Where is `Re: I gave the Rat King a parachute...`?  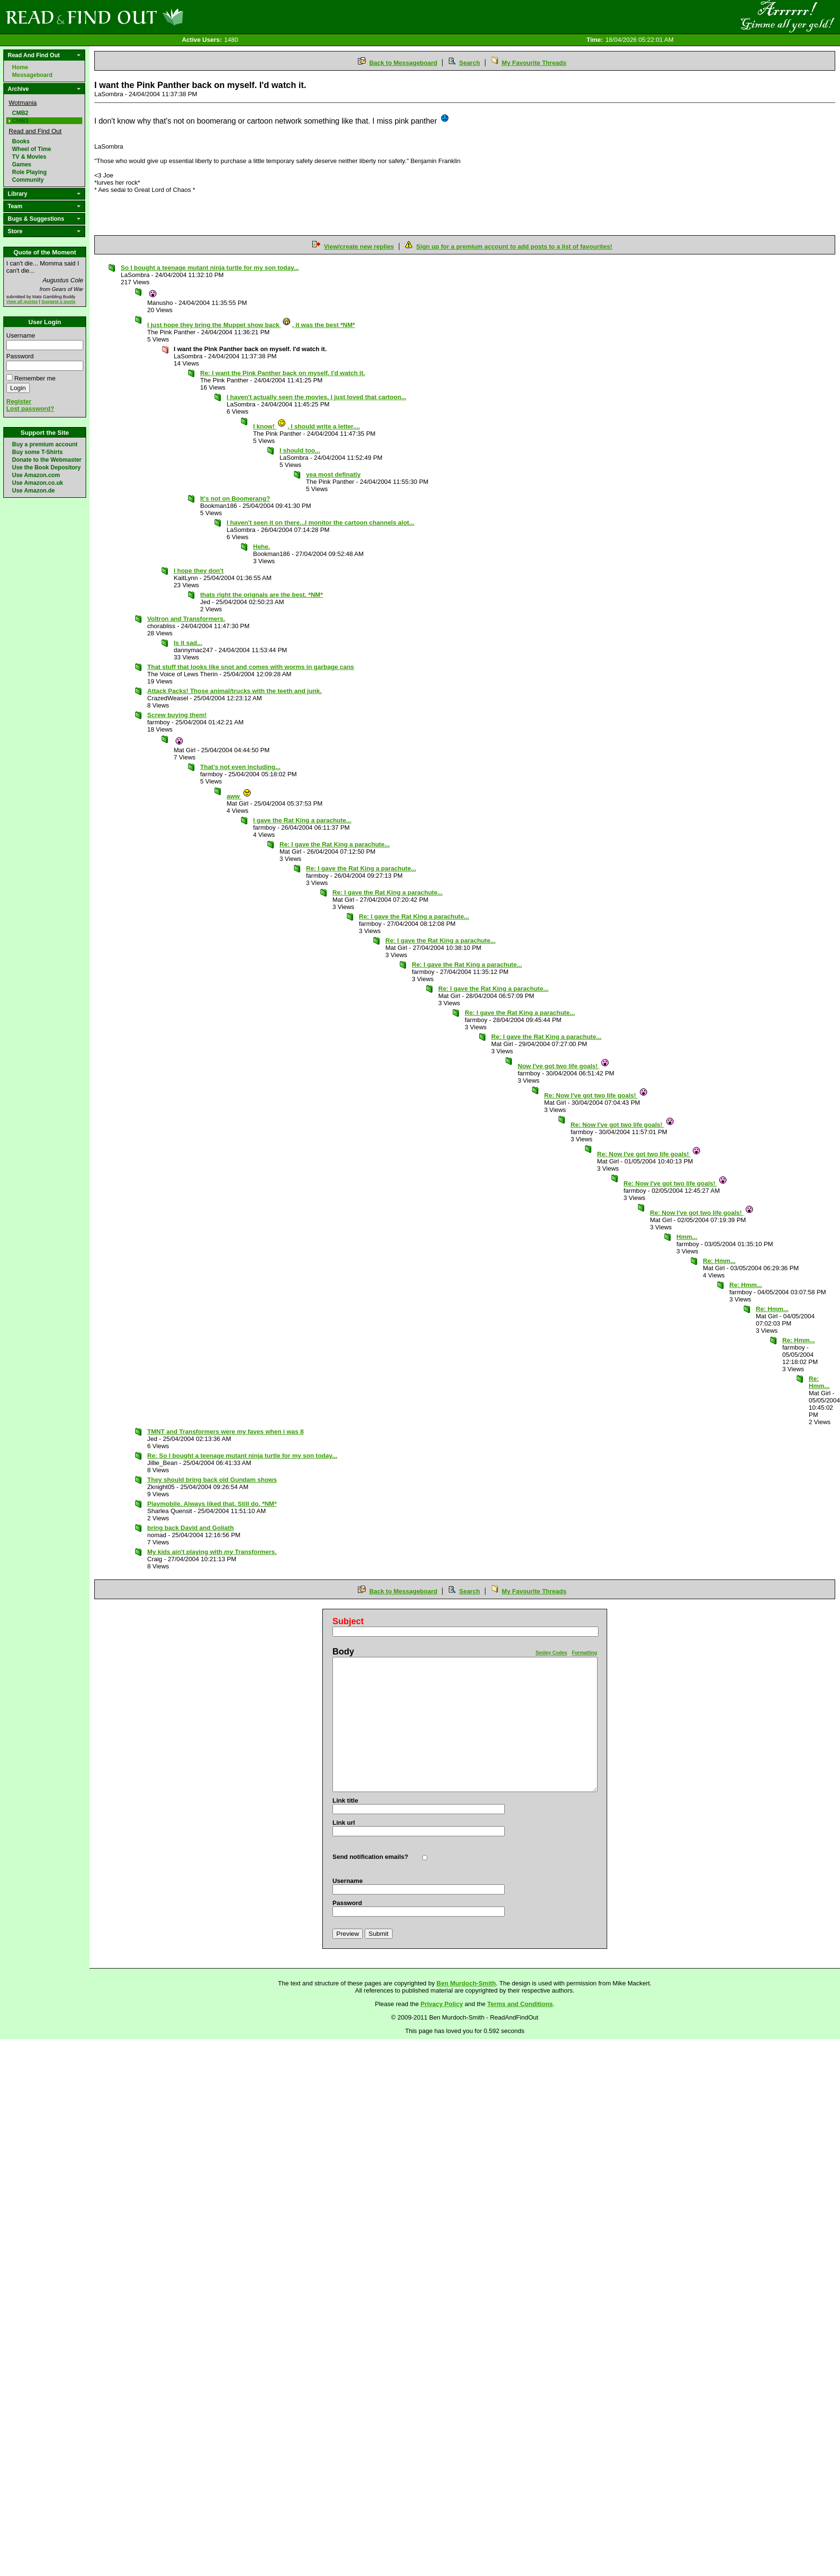 Re: I gave the Rat King a parachute... is located at coordinates (335, 844).